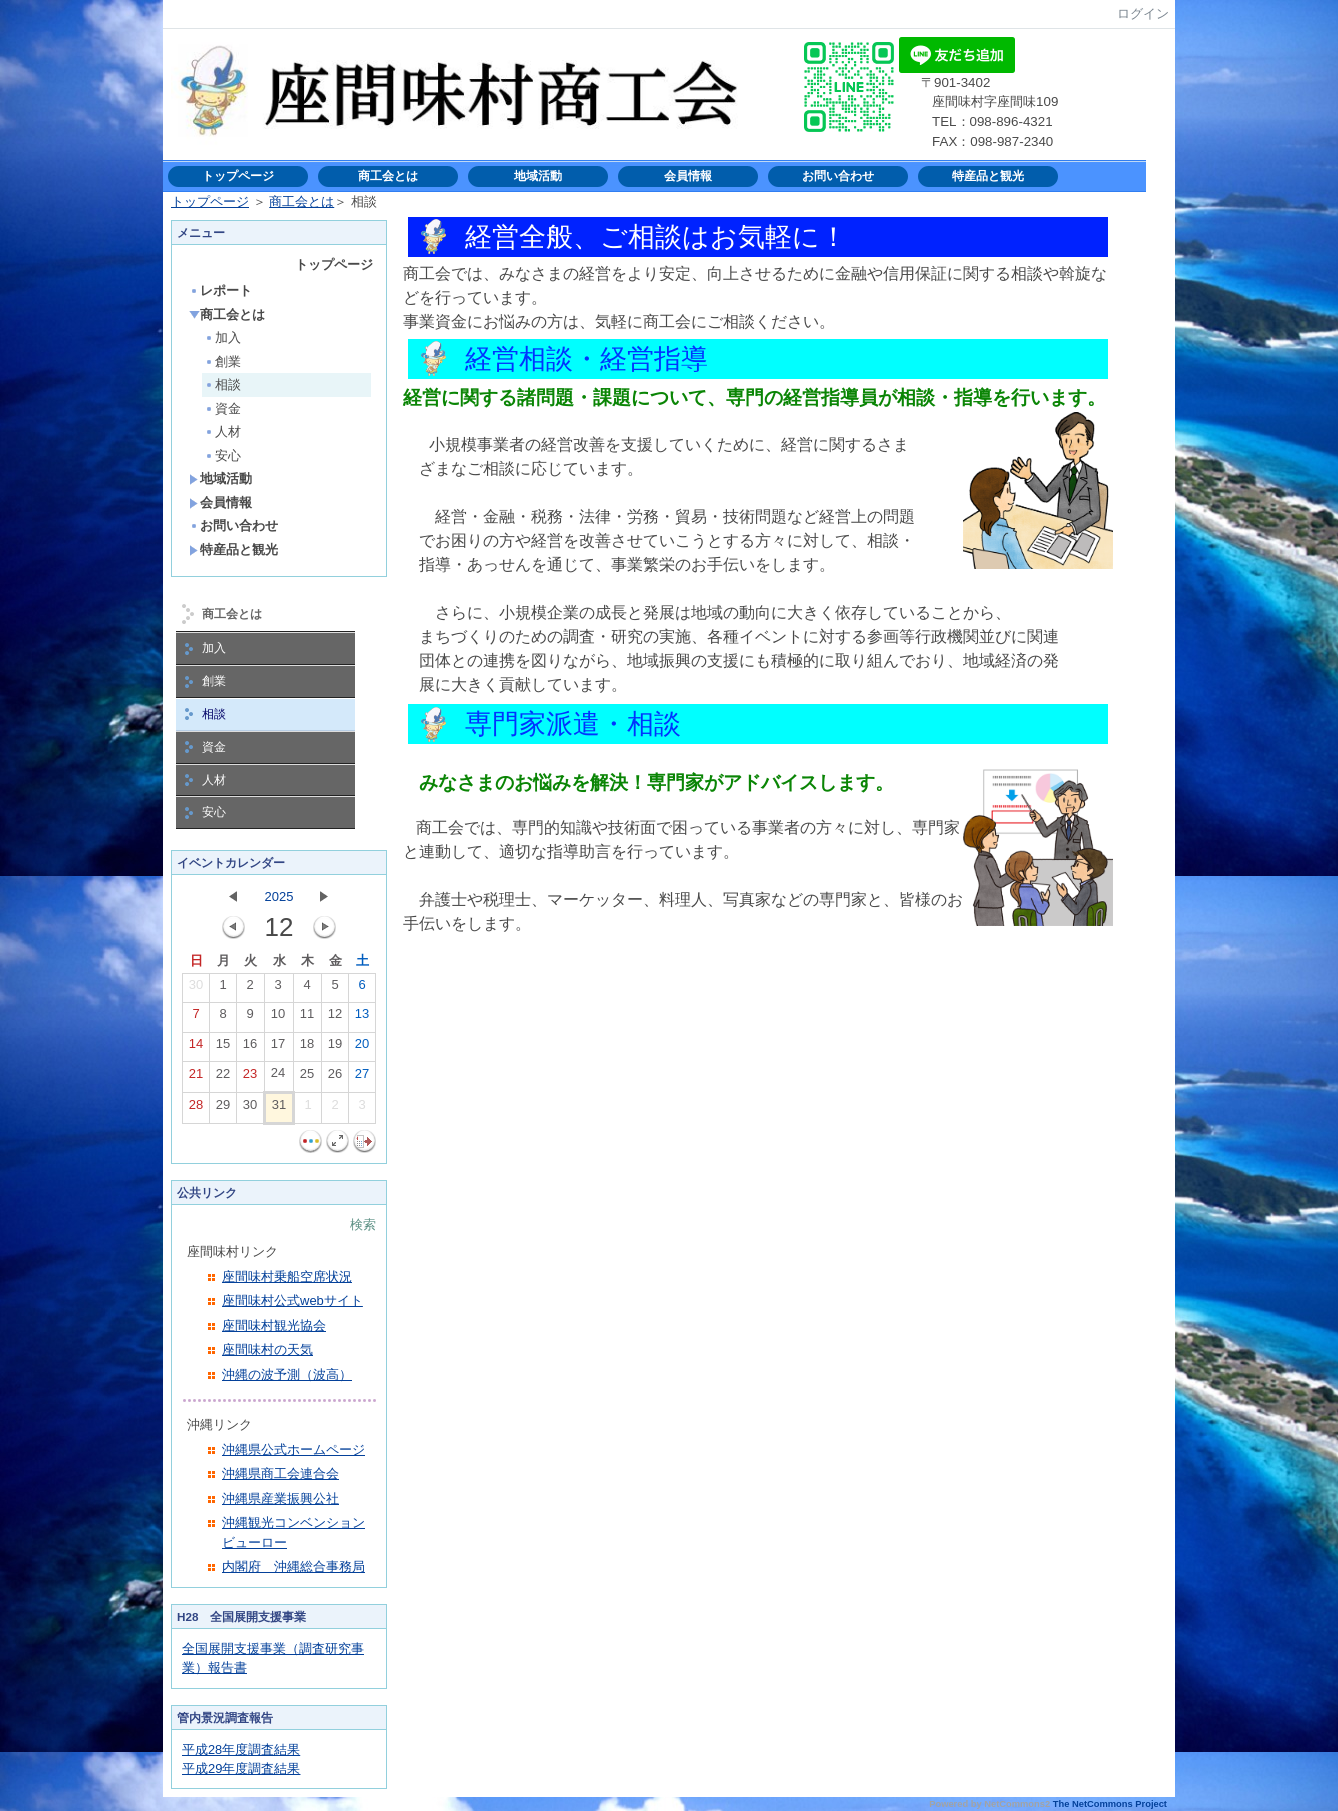 The width and height of the screenshot is (1338, 1811). What do you see at coordinates (220, 290) in the screenshot?
I see `レポート` at bounding box center [220, 290].